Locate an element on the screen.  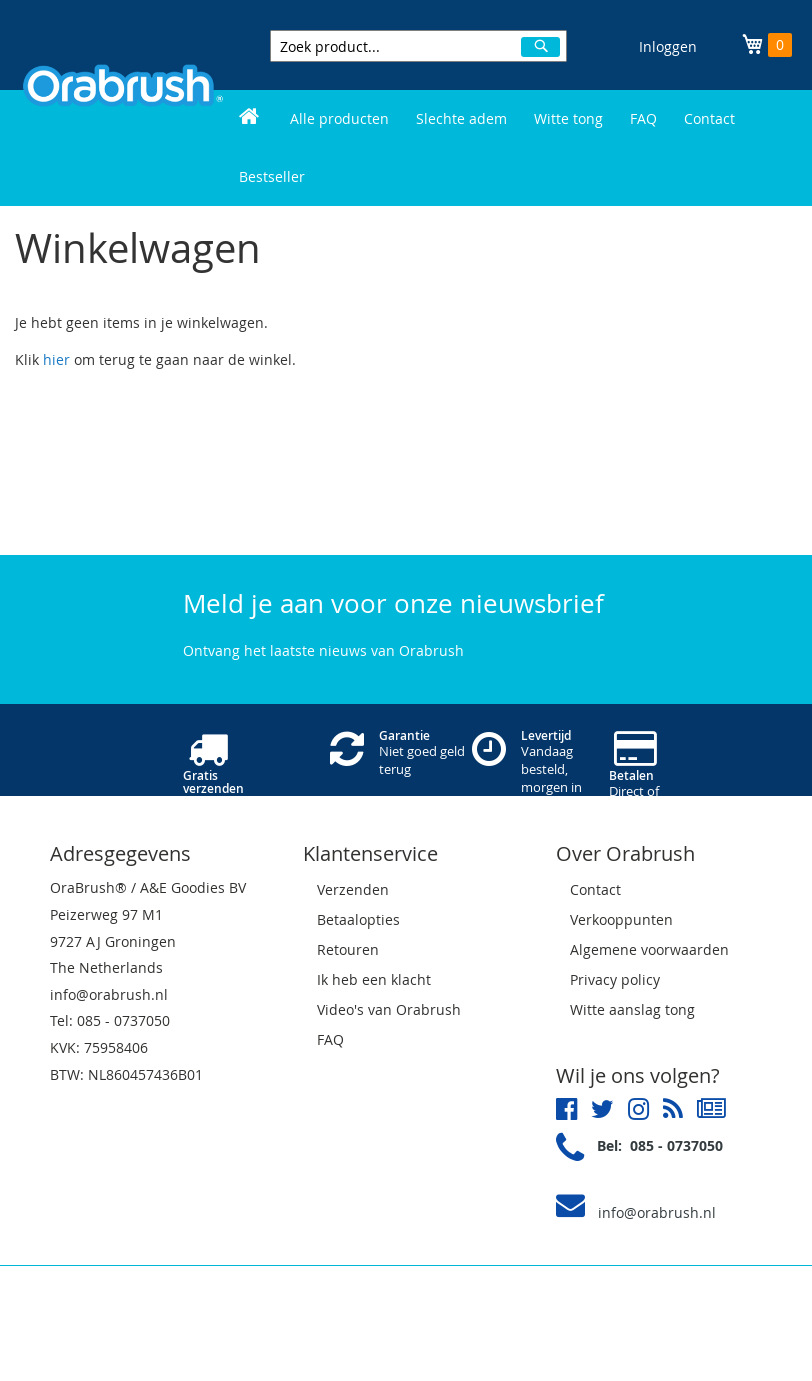
Video's van Orabrush is located at coordinates (389, 1009).